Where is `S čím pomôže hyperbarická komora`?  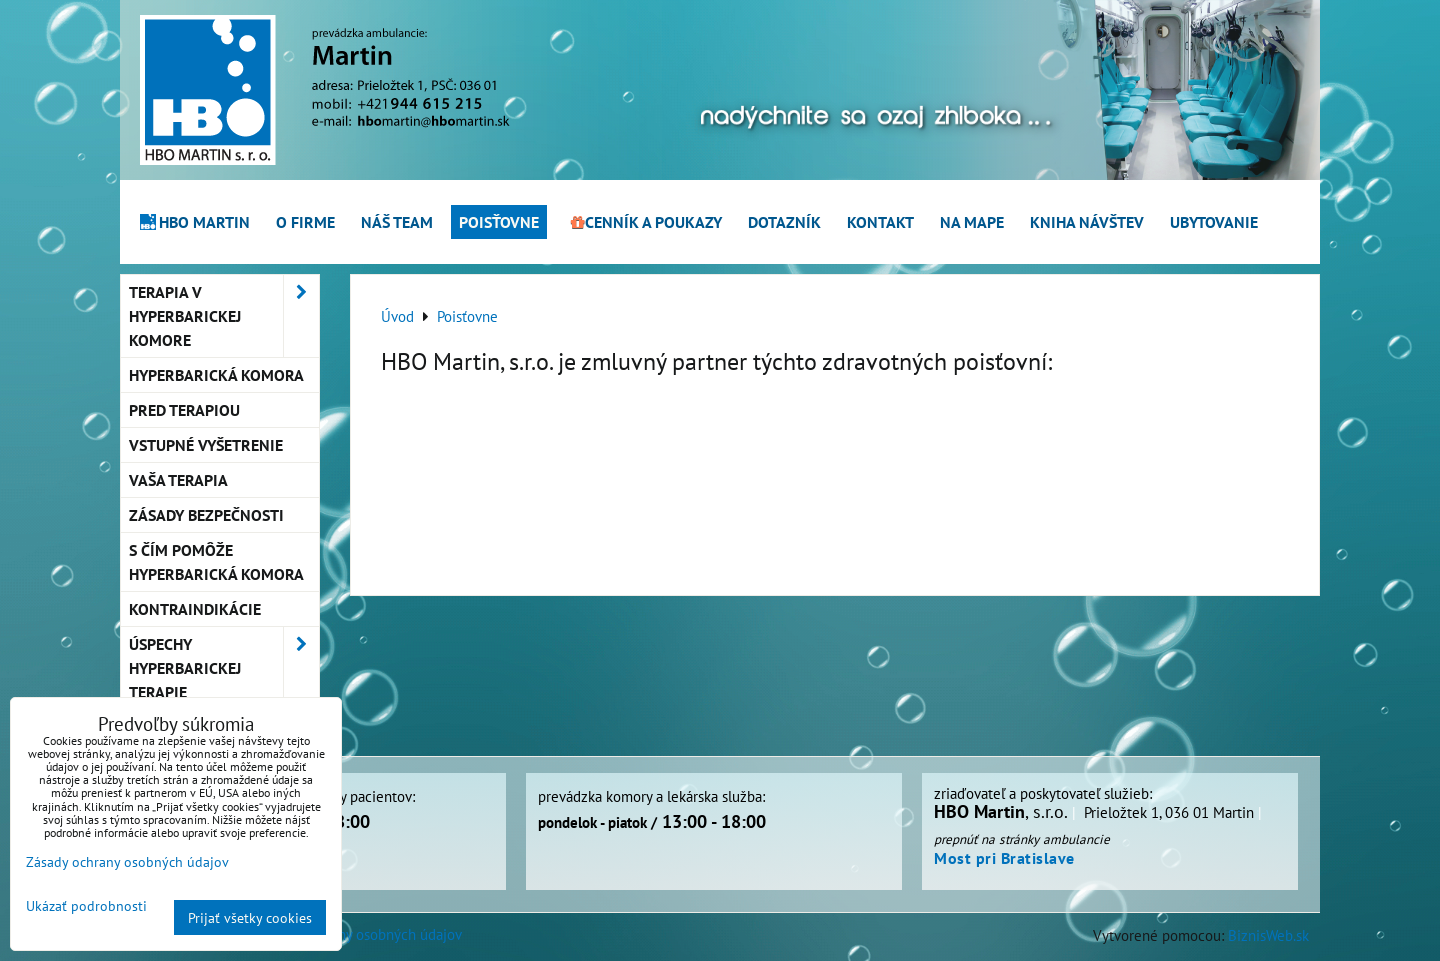 S čím pomôže hyperbarická komora is located at coordinates (216, 562).